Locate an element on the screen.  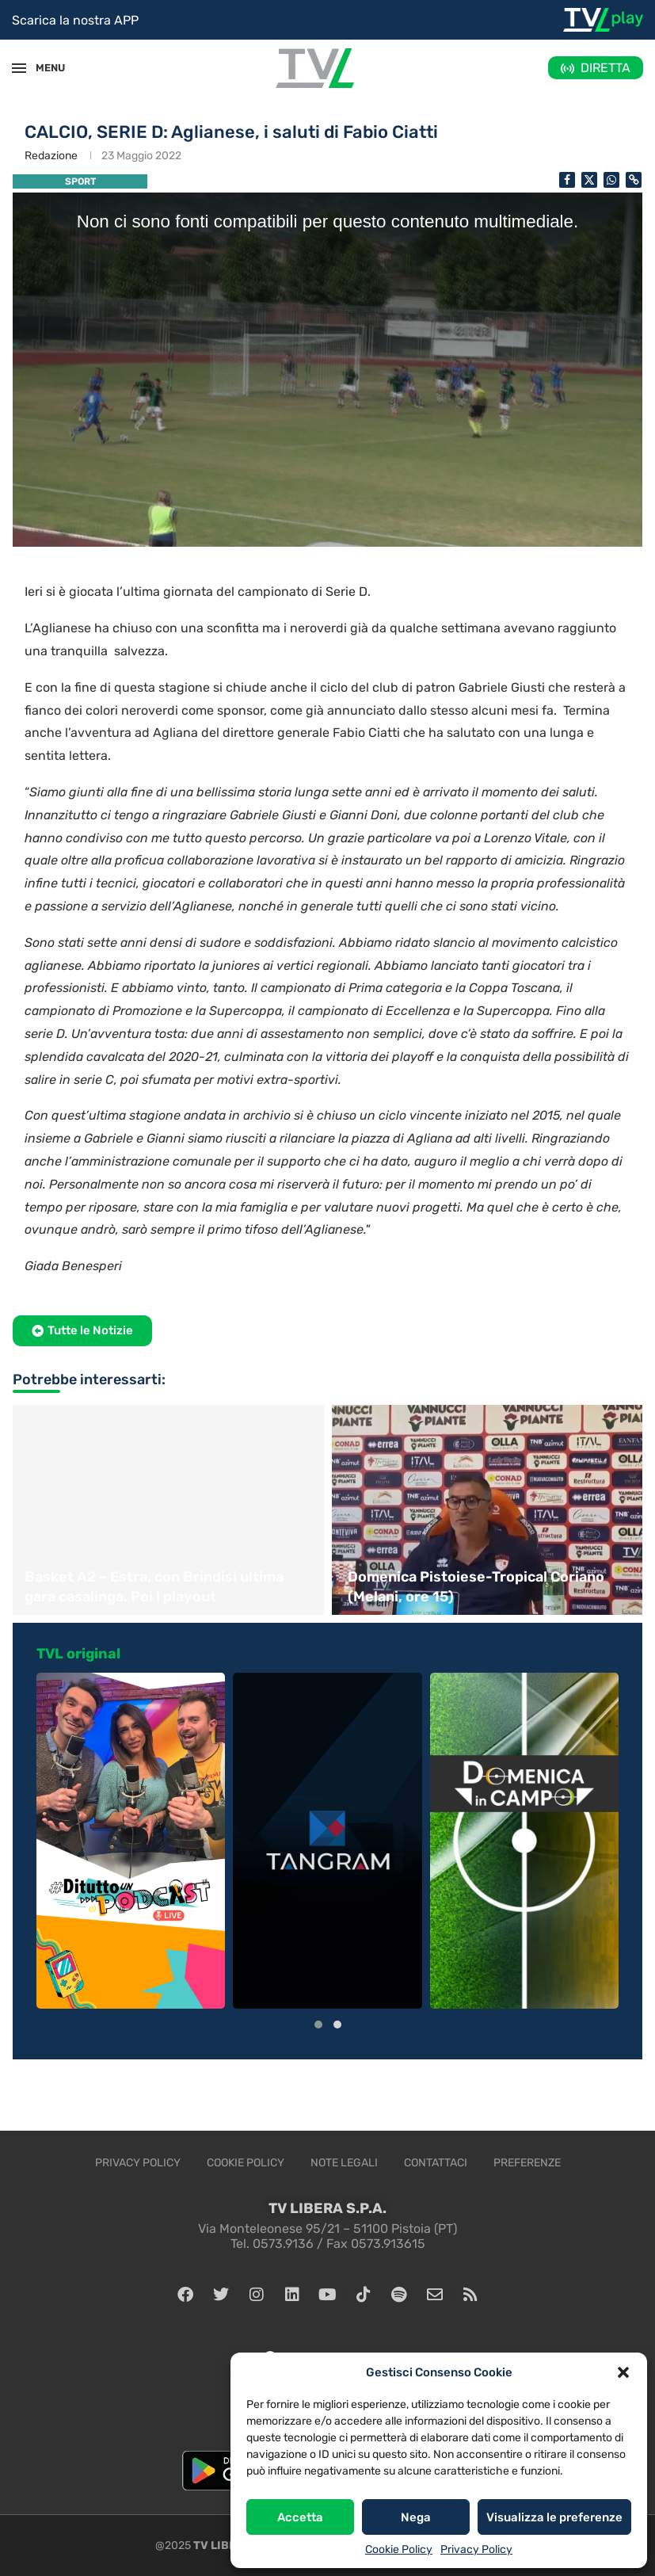
[Copy Post Link] is located at coordinates (634, 180).